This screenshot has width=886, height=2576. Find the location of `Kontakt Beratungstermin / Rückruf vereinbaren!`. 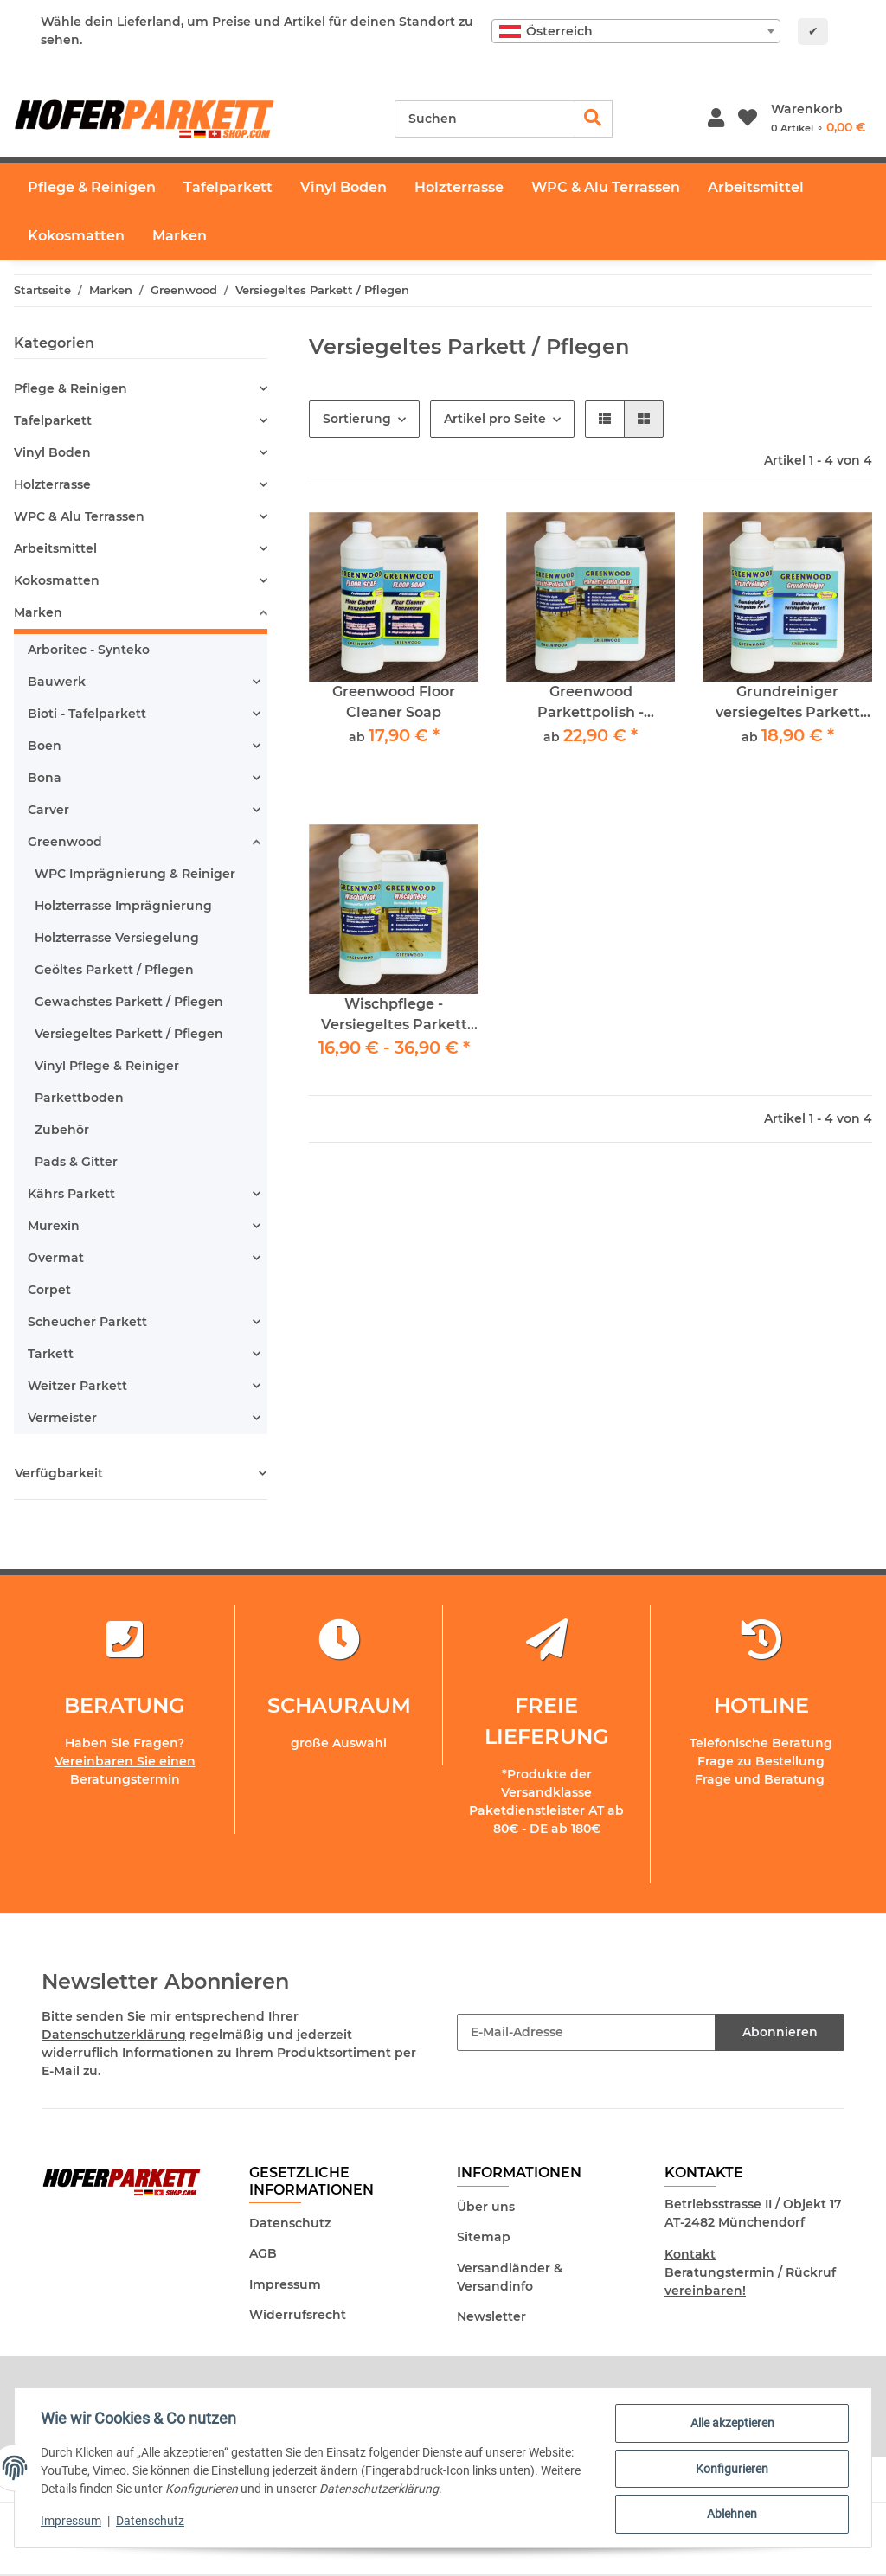

Kontakt Beratungstermin / Rückruf vereinbaren! is located at coordinates (750, 2272).